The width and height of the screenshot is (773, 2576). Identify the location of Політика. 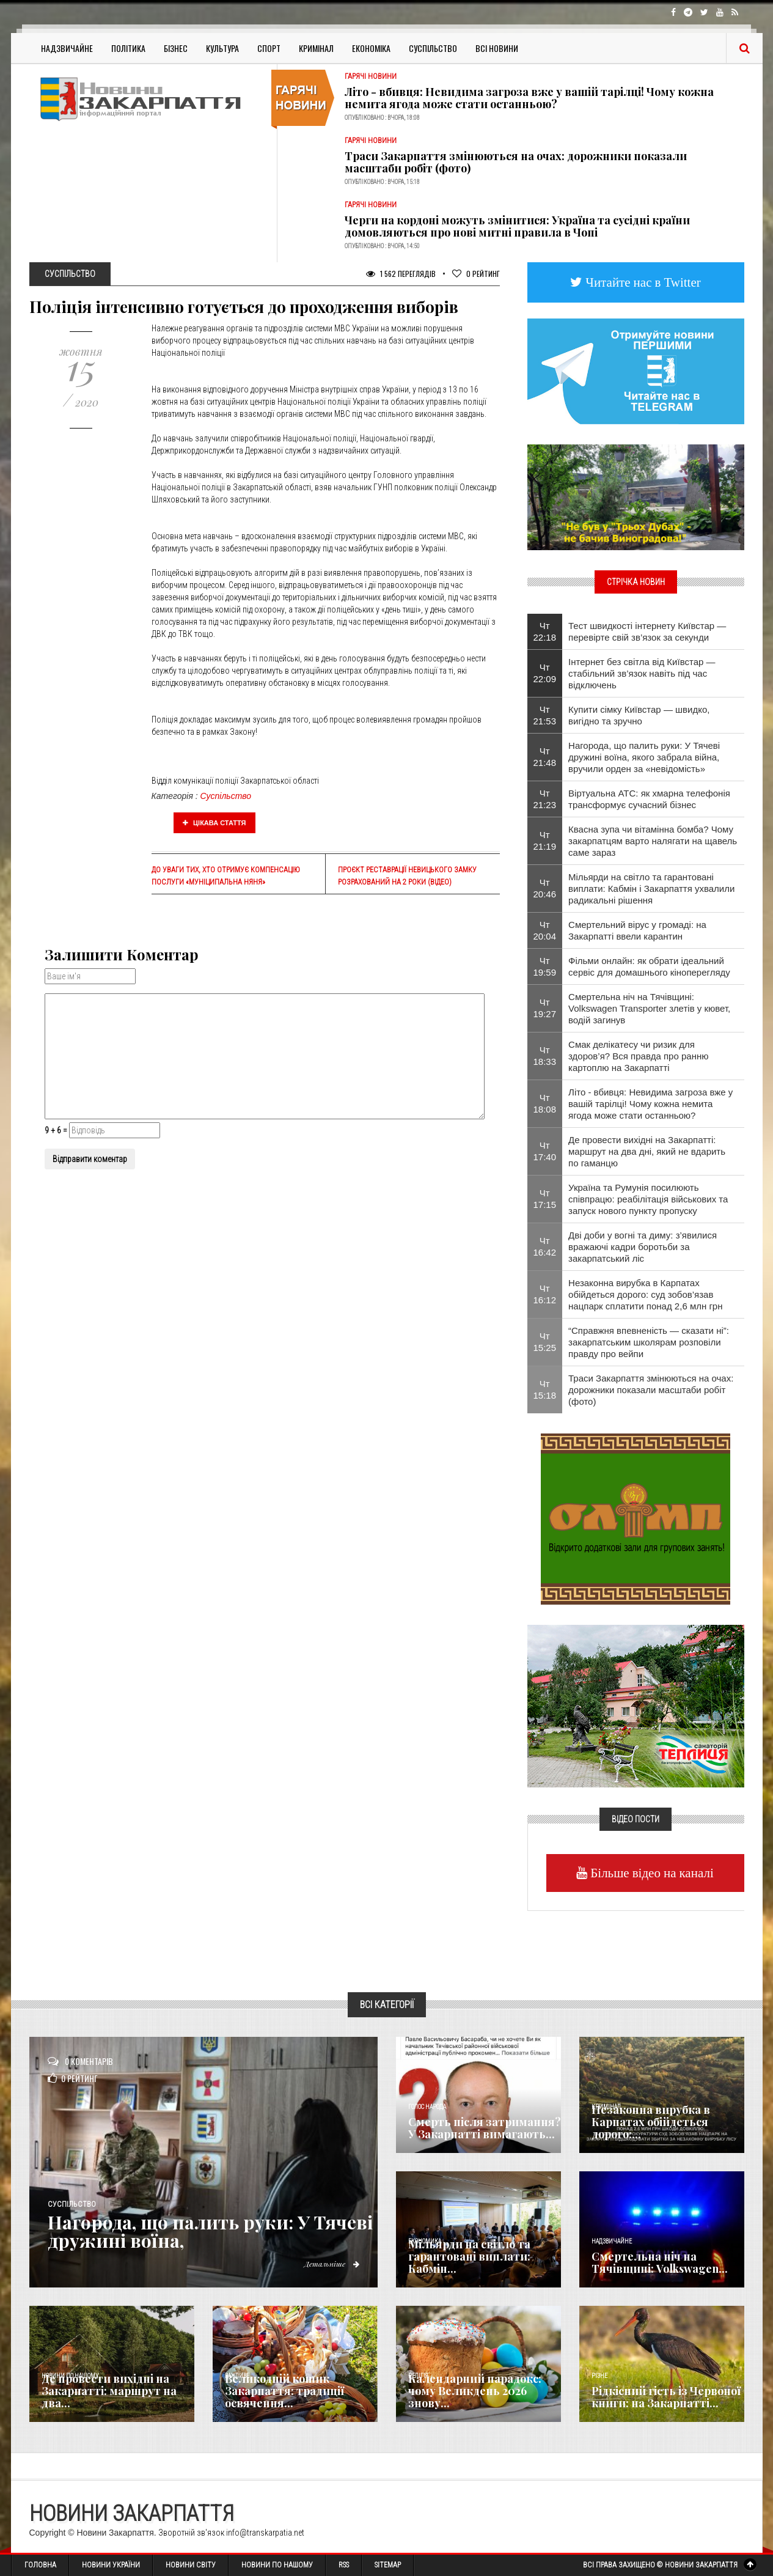
(128, 48).